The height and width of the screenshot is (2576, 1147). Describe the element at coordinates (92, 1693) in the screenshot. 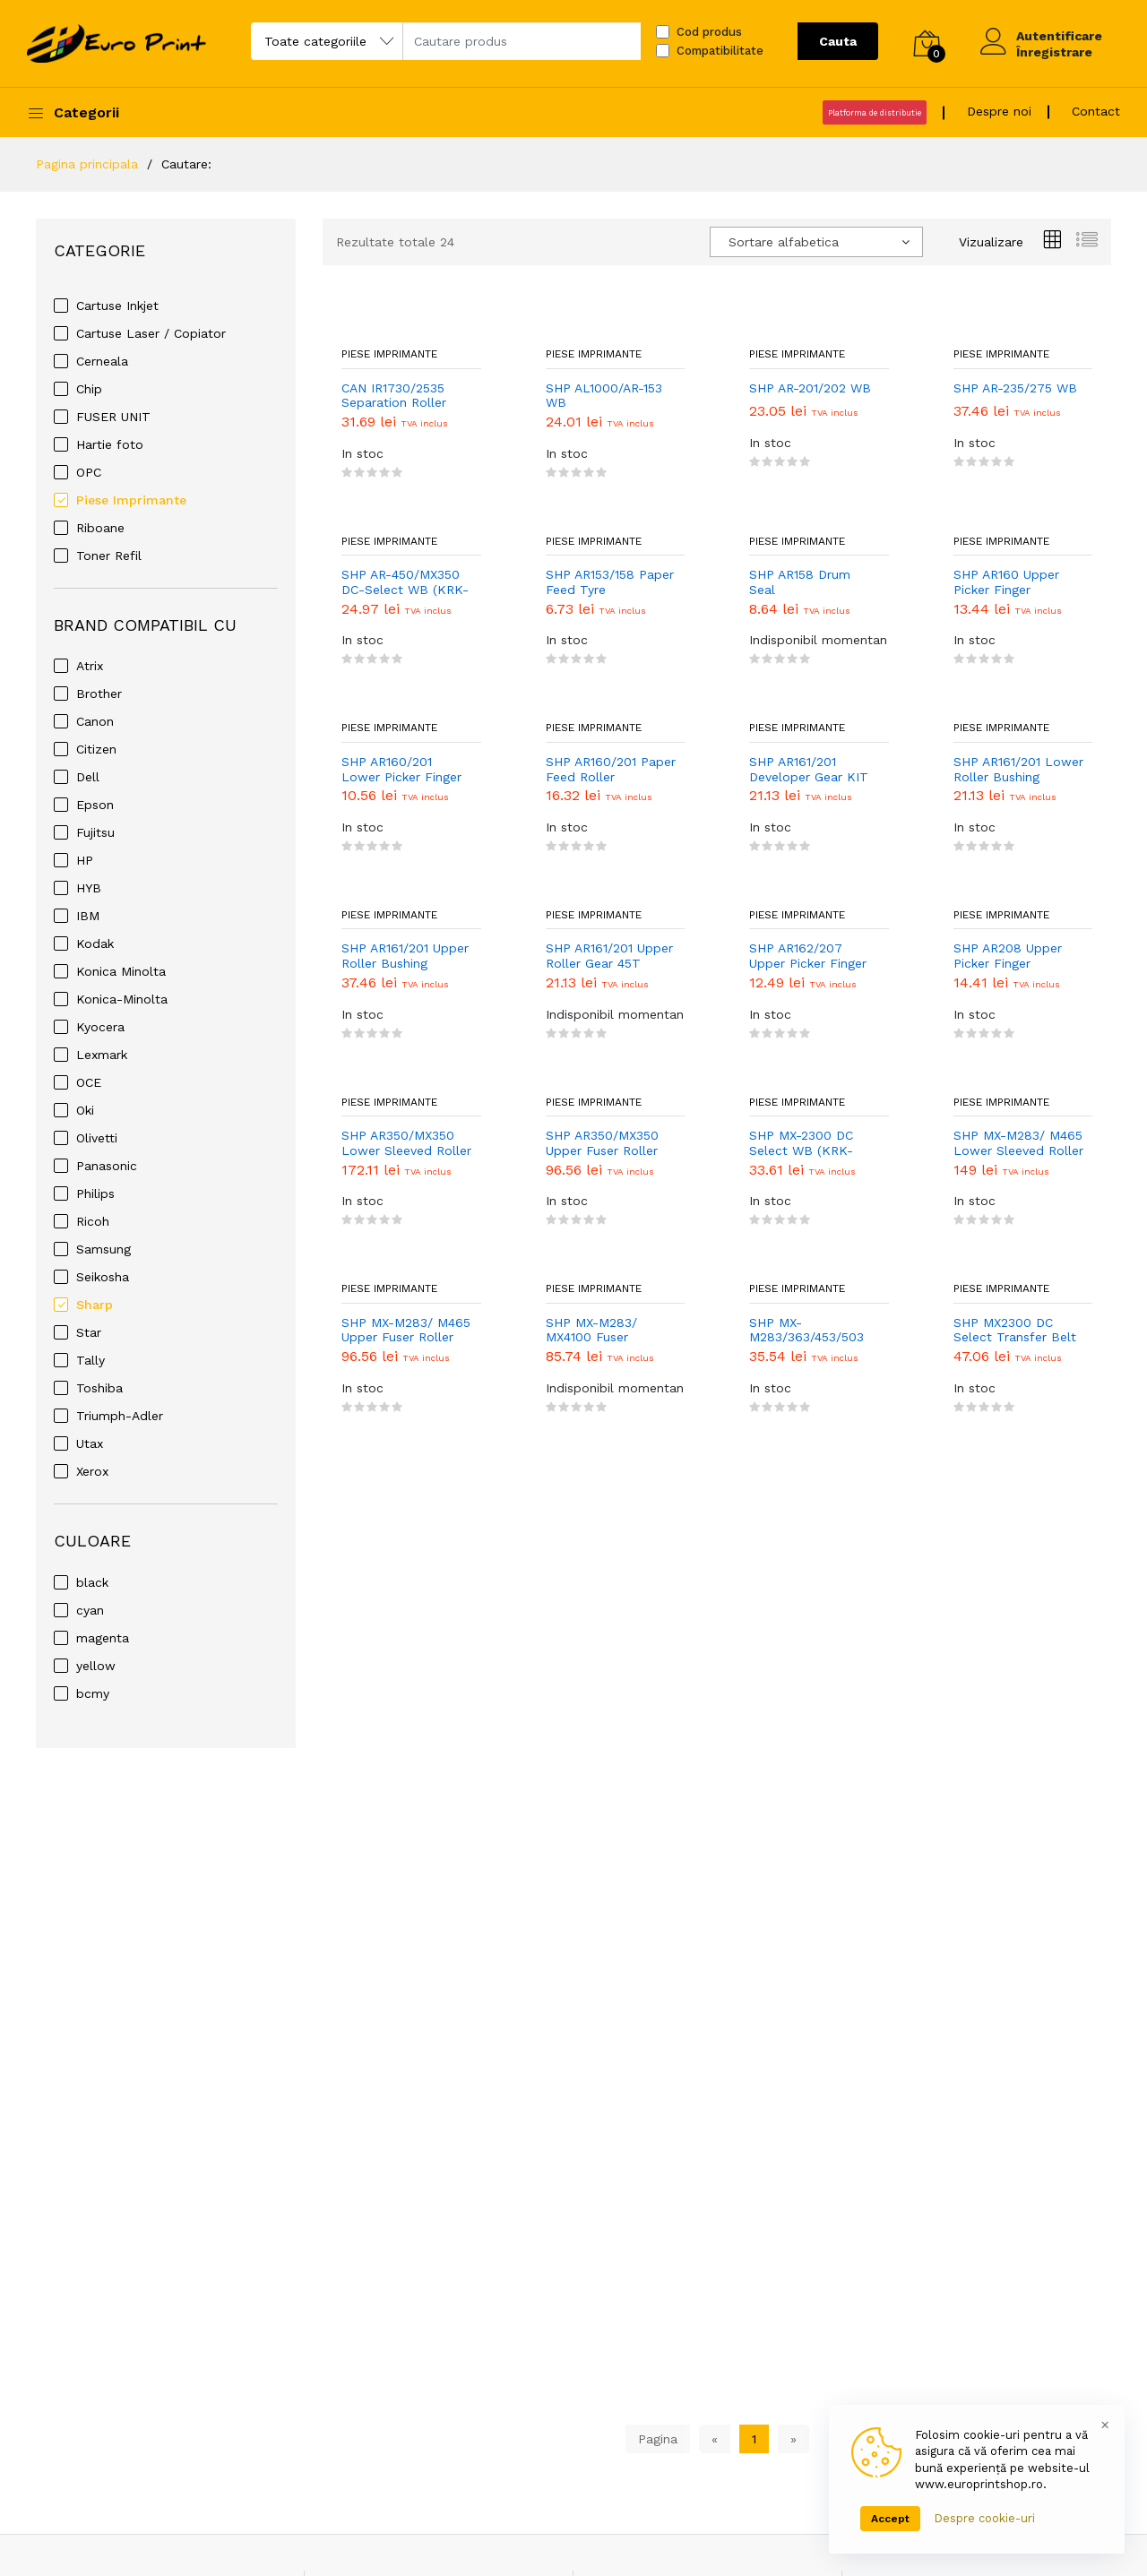

I see `bcmy` at that location.